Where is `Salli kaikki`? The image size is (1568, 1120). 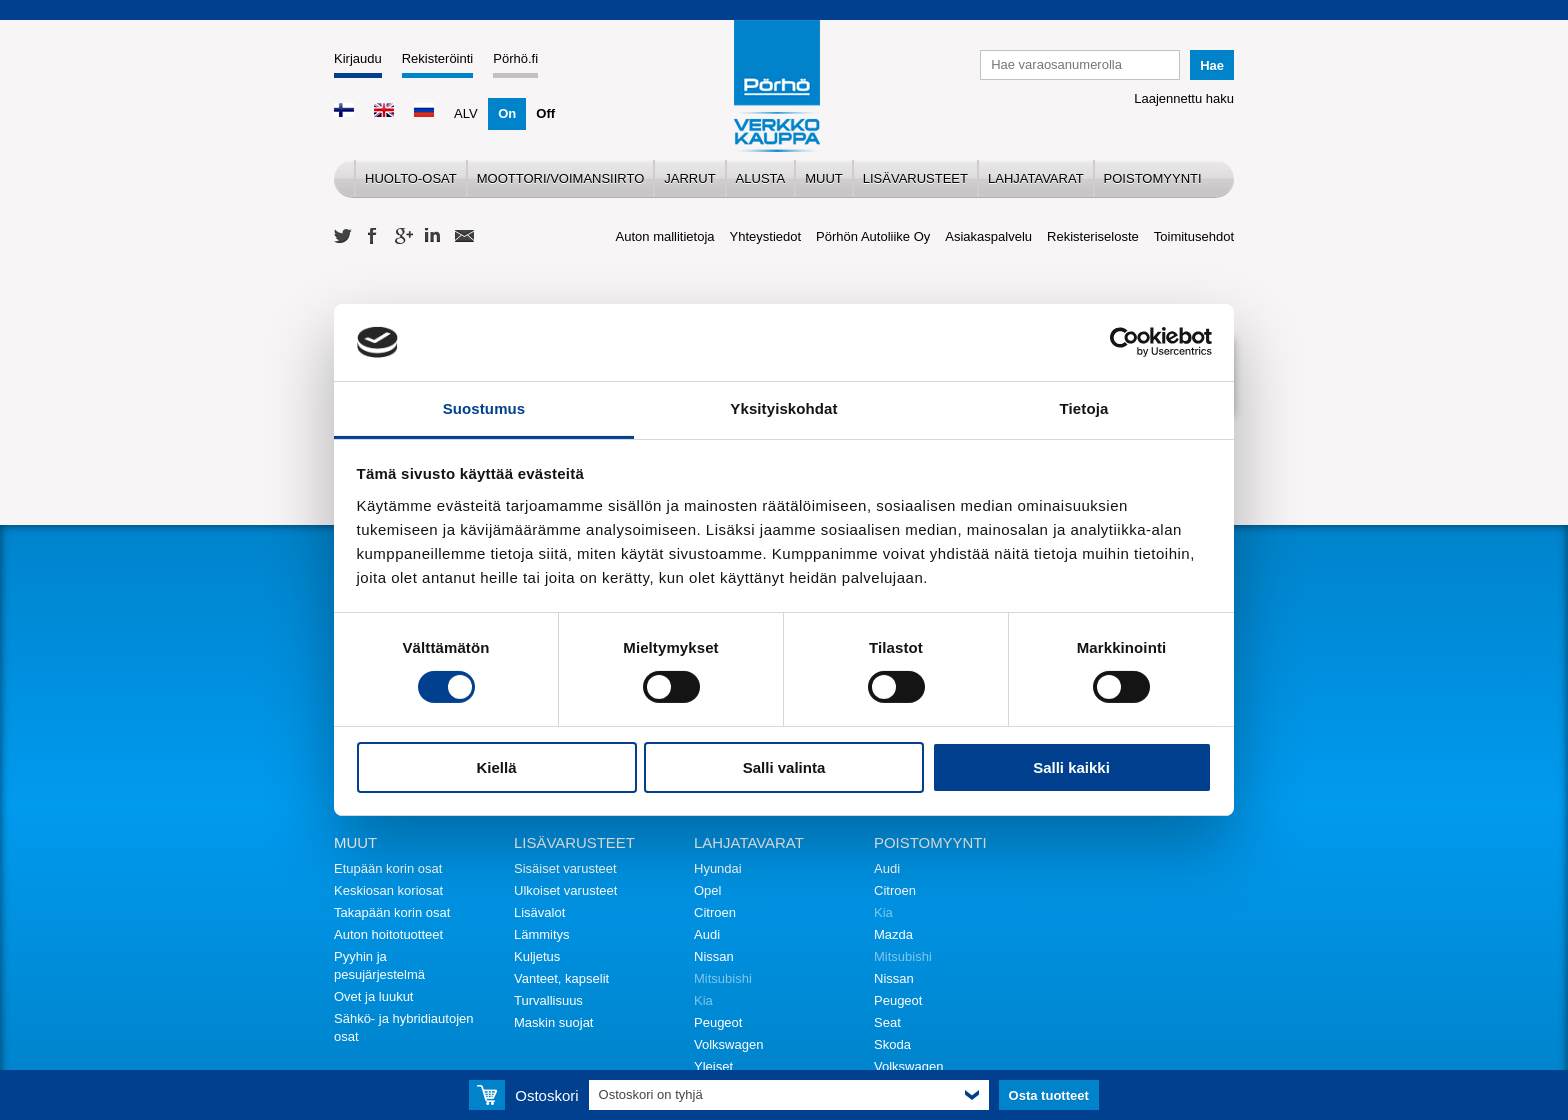
Salli kaikki is located at coordinates (1071, 767).